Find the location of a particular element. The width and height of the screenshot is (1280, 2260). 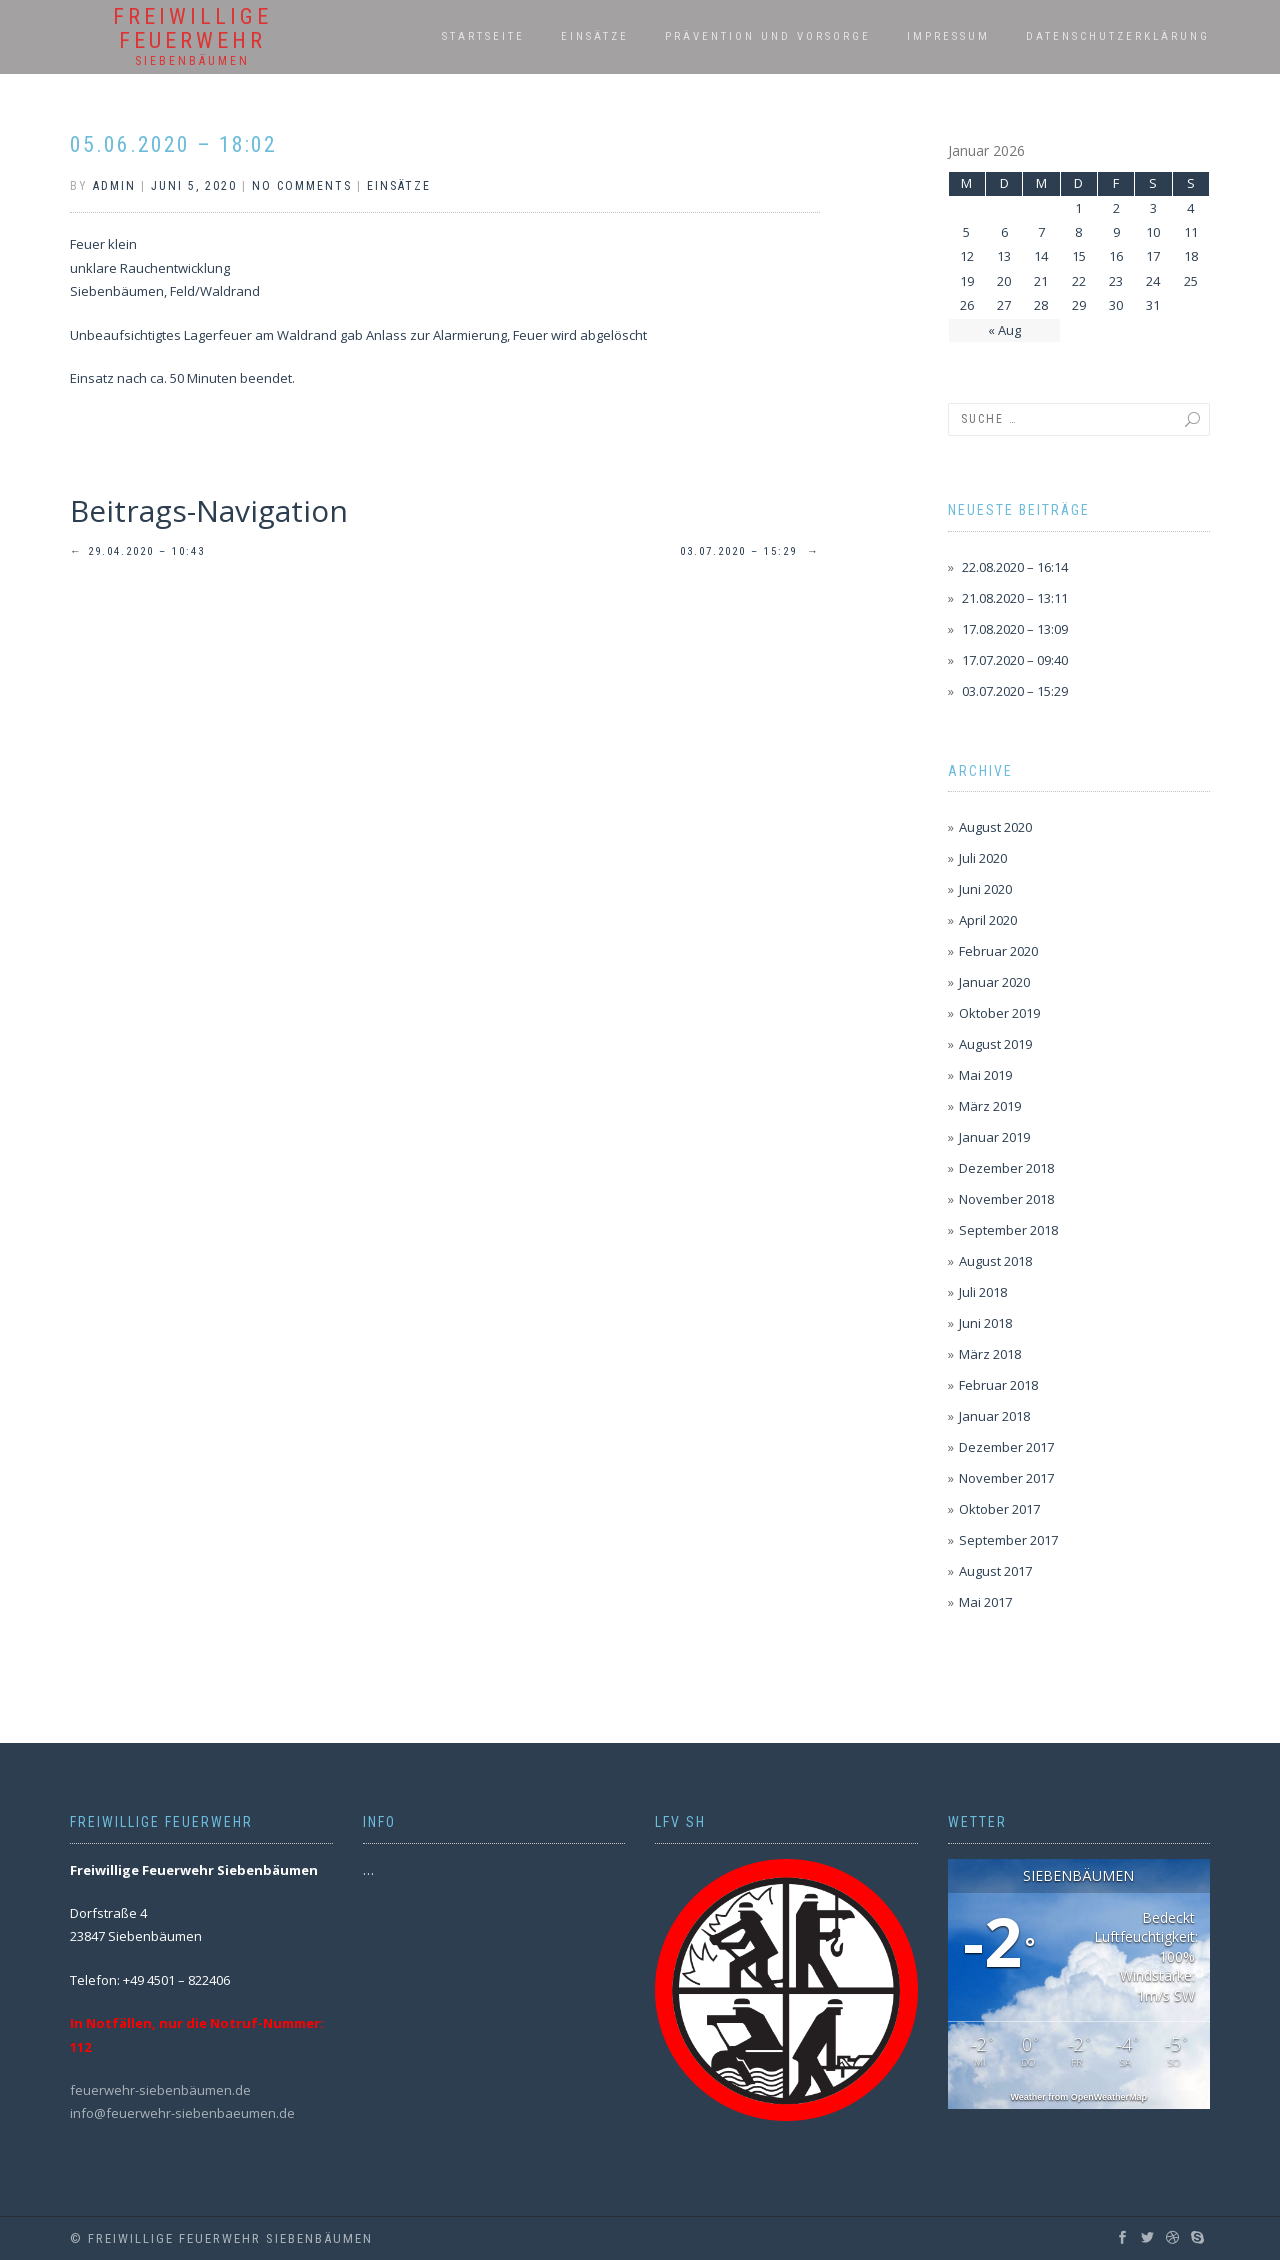

22.08.2020 – 16:14 is located at coordinates (1015, 567).